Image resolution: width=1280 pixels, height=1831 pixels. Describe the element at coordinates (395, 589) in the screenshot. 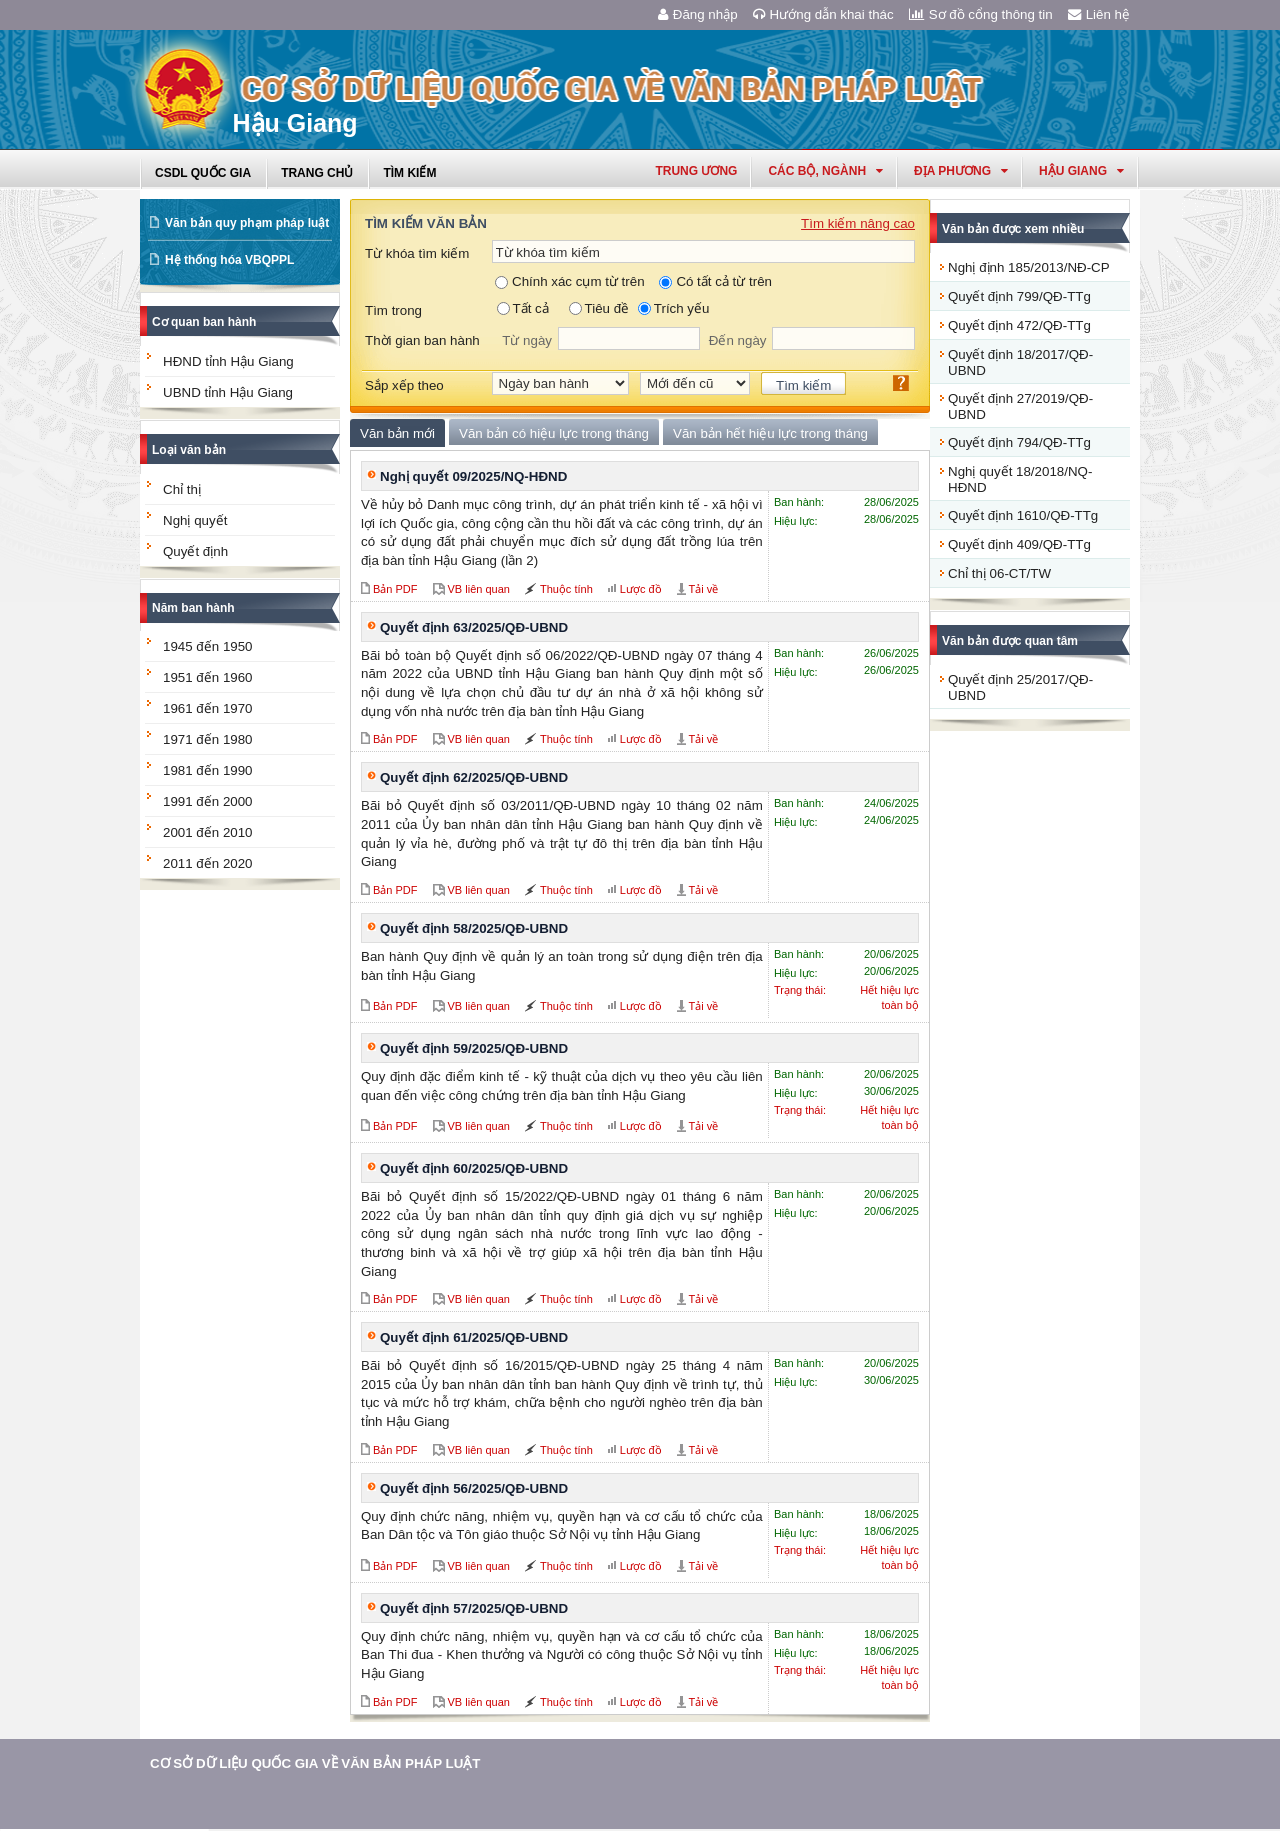

I see `Bản PDF` at that location.